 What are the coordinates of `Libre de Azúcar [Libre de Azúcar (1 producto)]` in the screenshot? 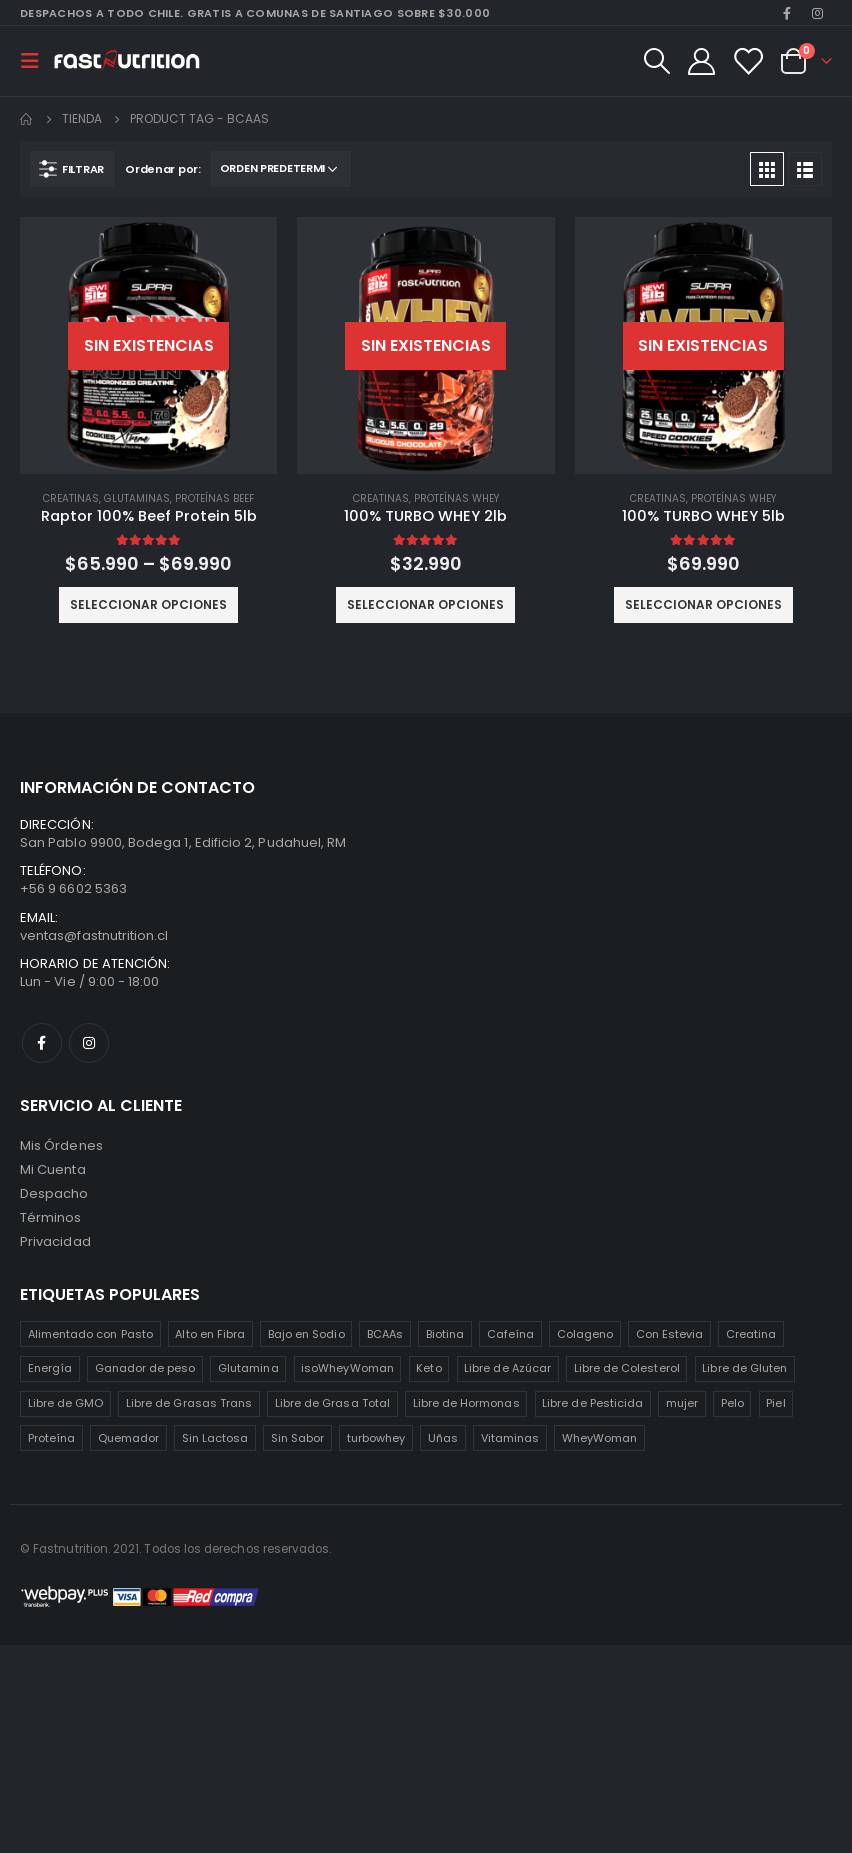 It's located at (507, 1368).